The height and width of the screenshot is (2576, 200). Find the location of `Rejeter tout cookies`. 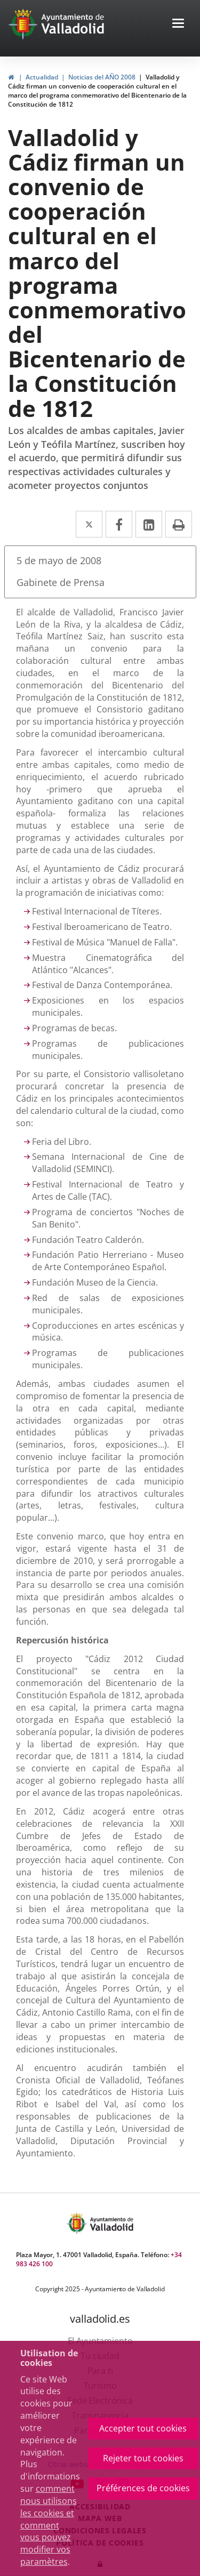

Rejeter tout cookies is located at coordinates (143, 2458).